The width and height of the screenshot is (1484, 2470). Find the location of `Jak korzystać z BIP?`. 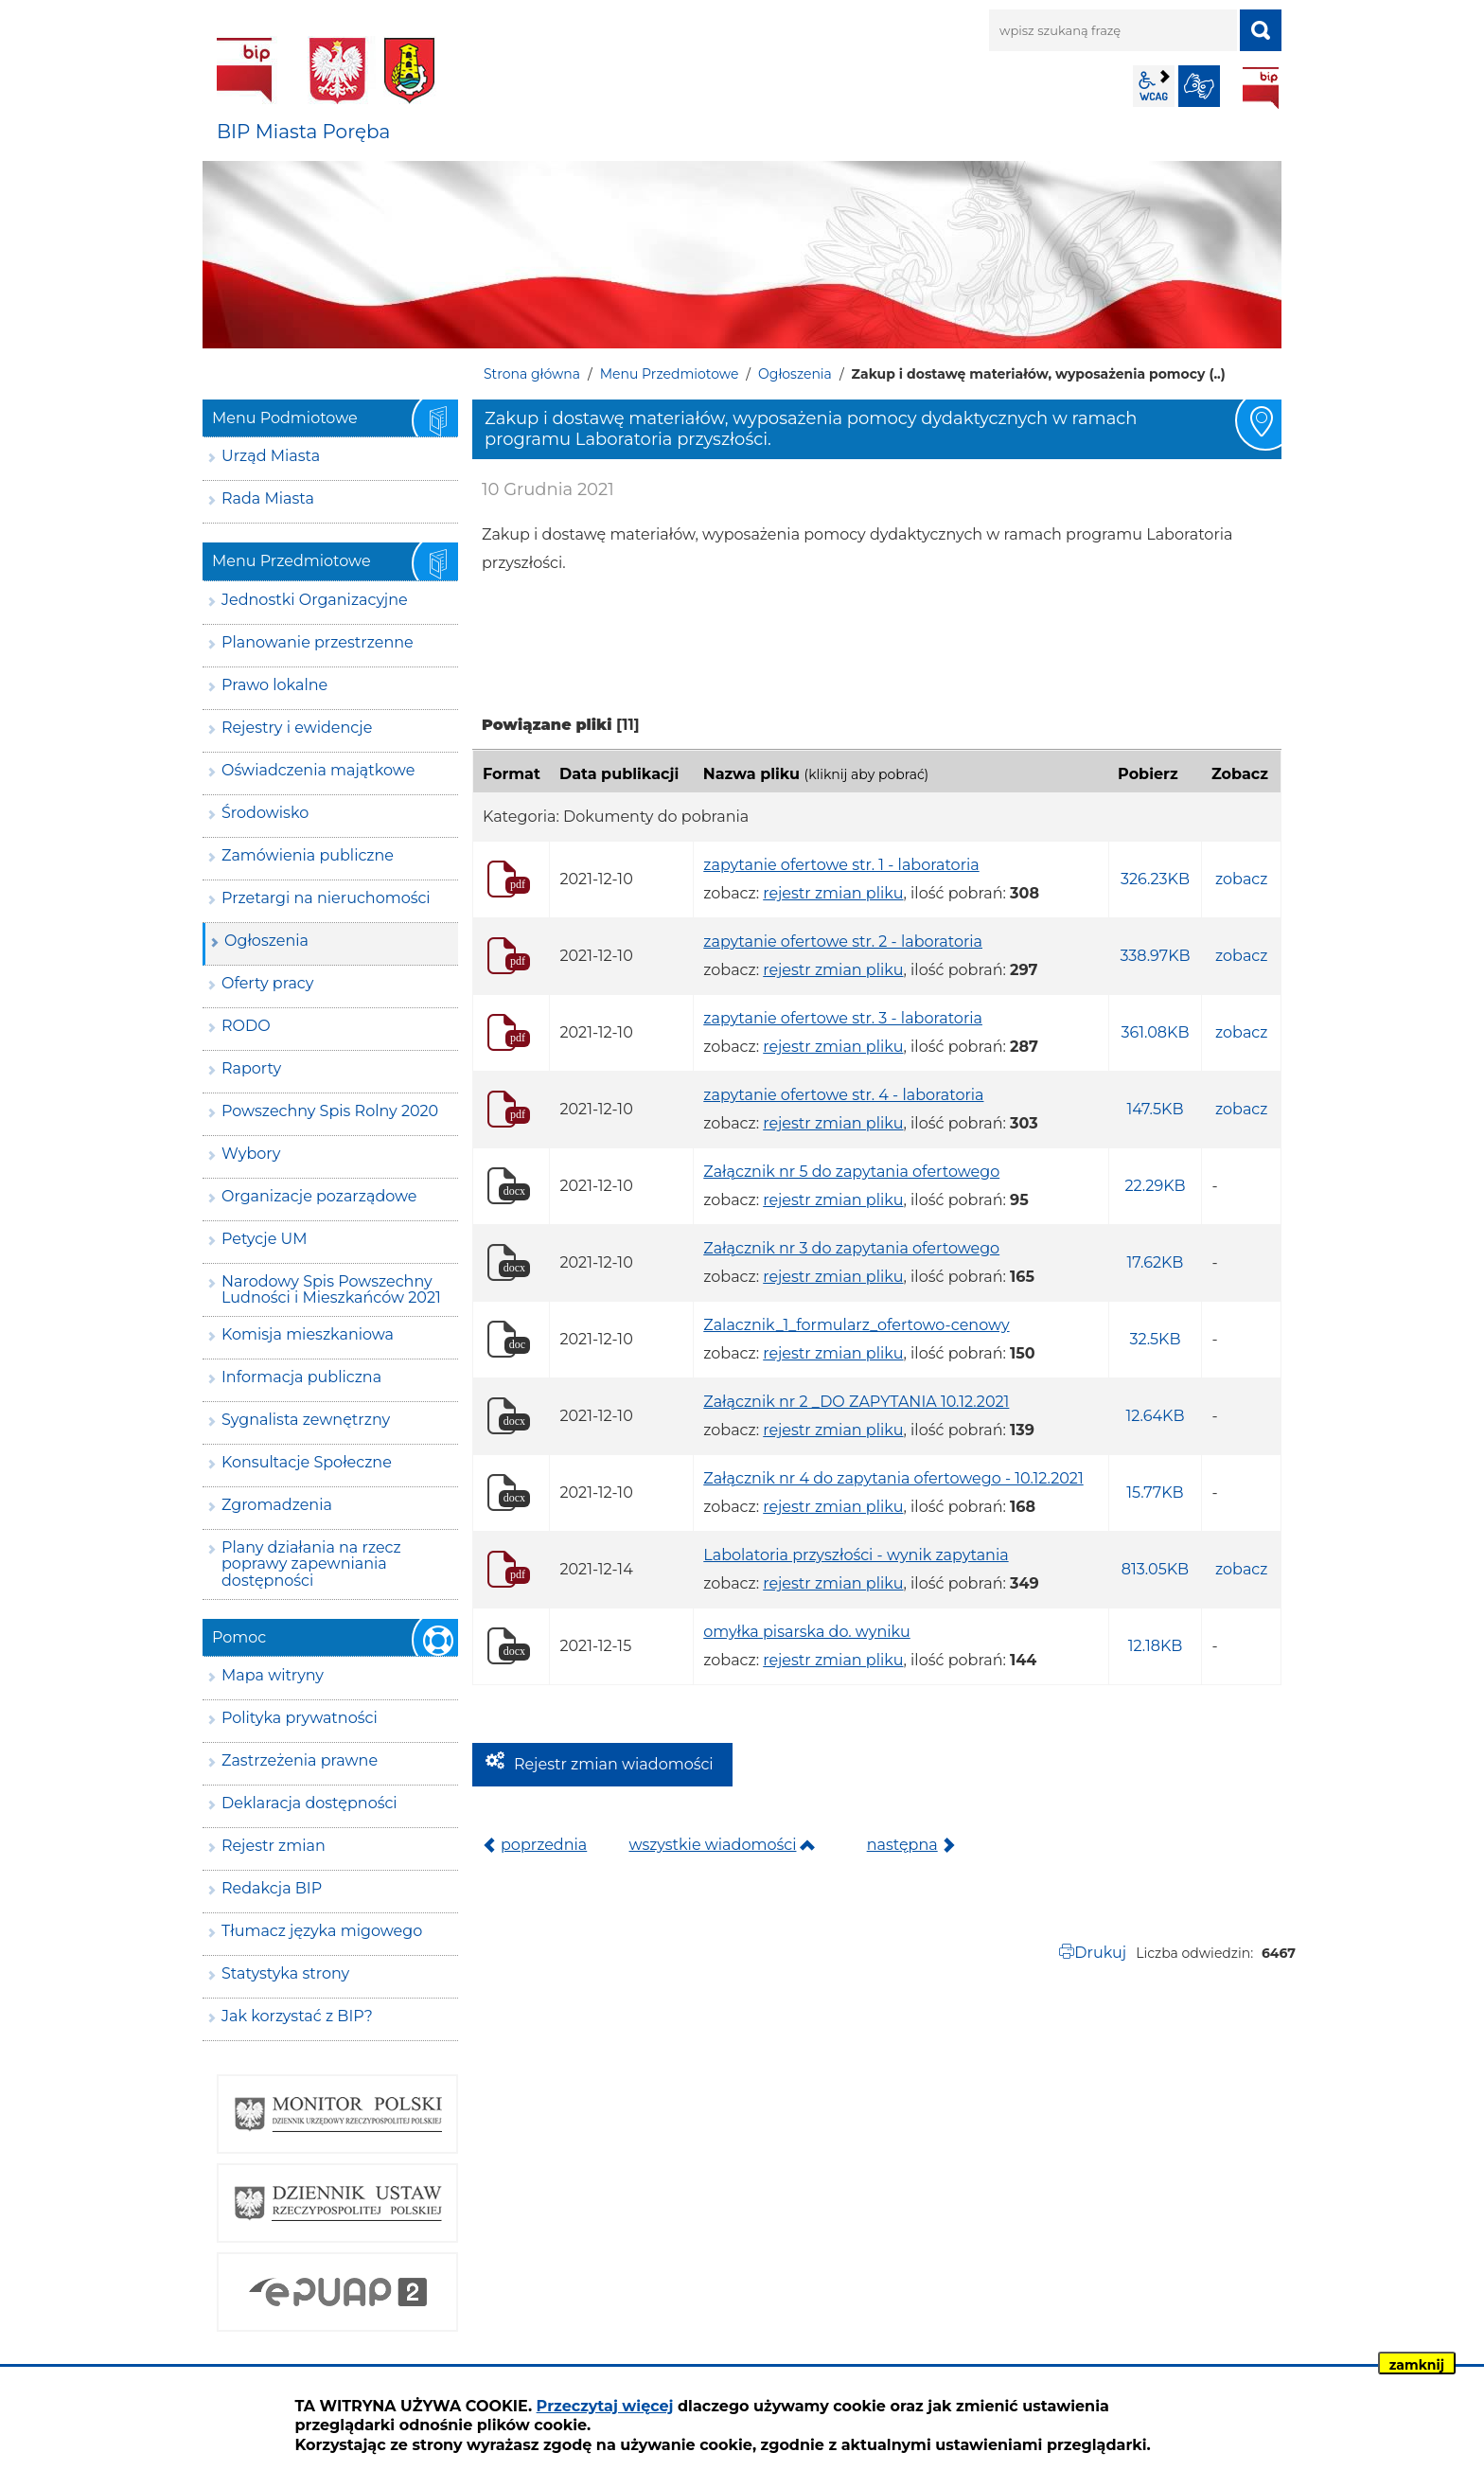

Jak korzystać z BIP? is located at coordinates (297, 2016).